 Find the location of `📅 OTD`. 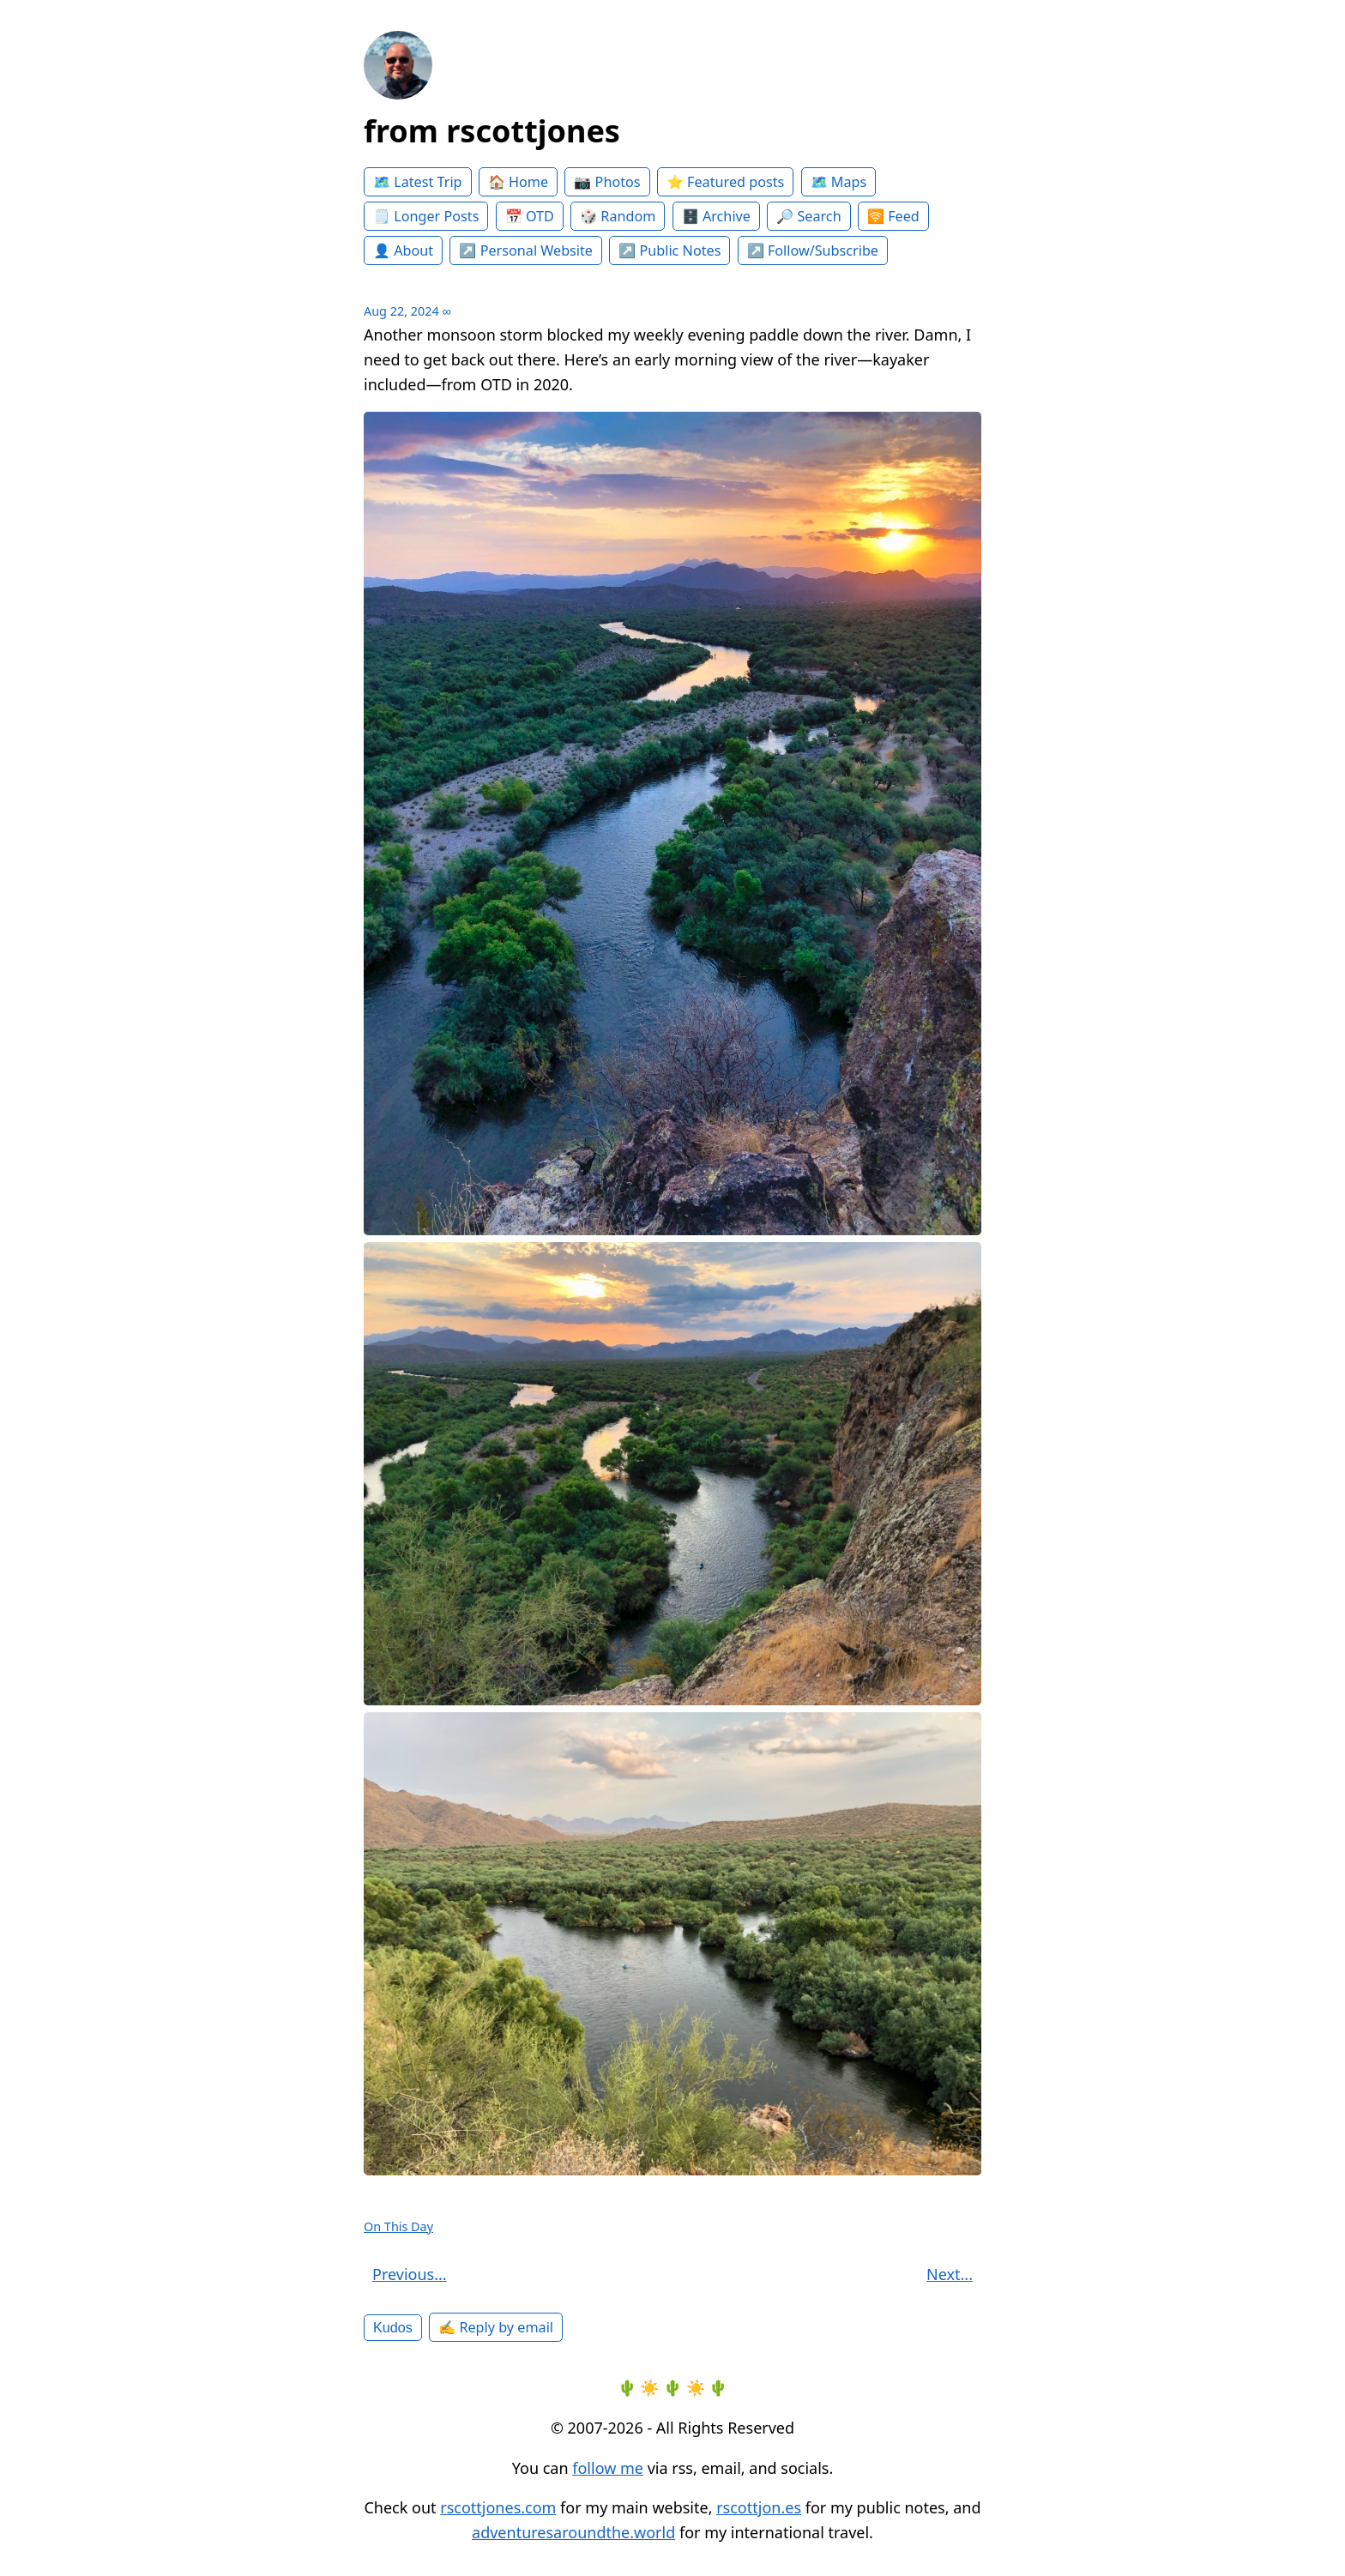

📅 OTD is located at coordinates (529, 216).